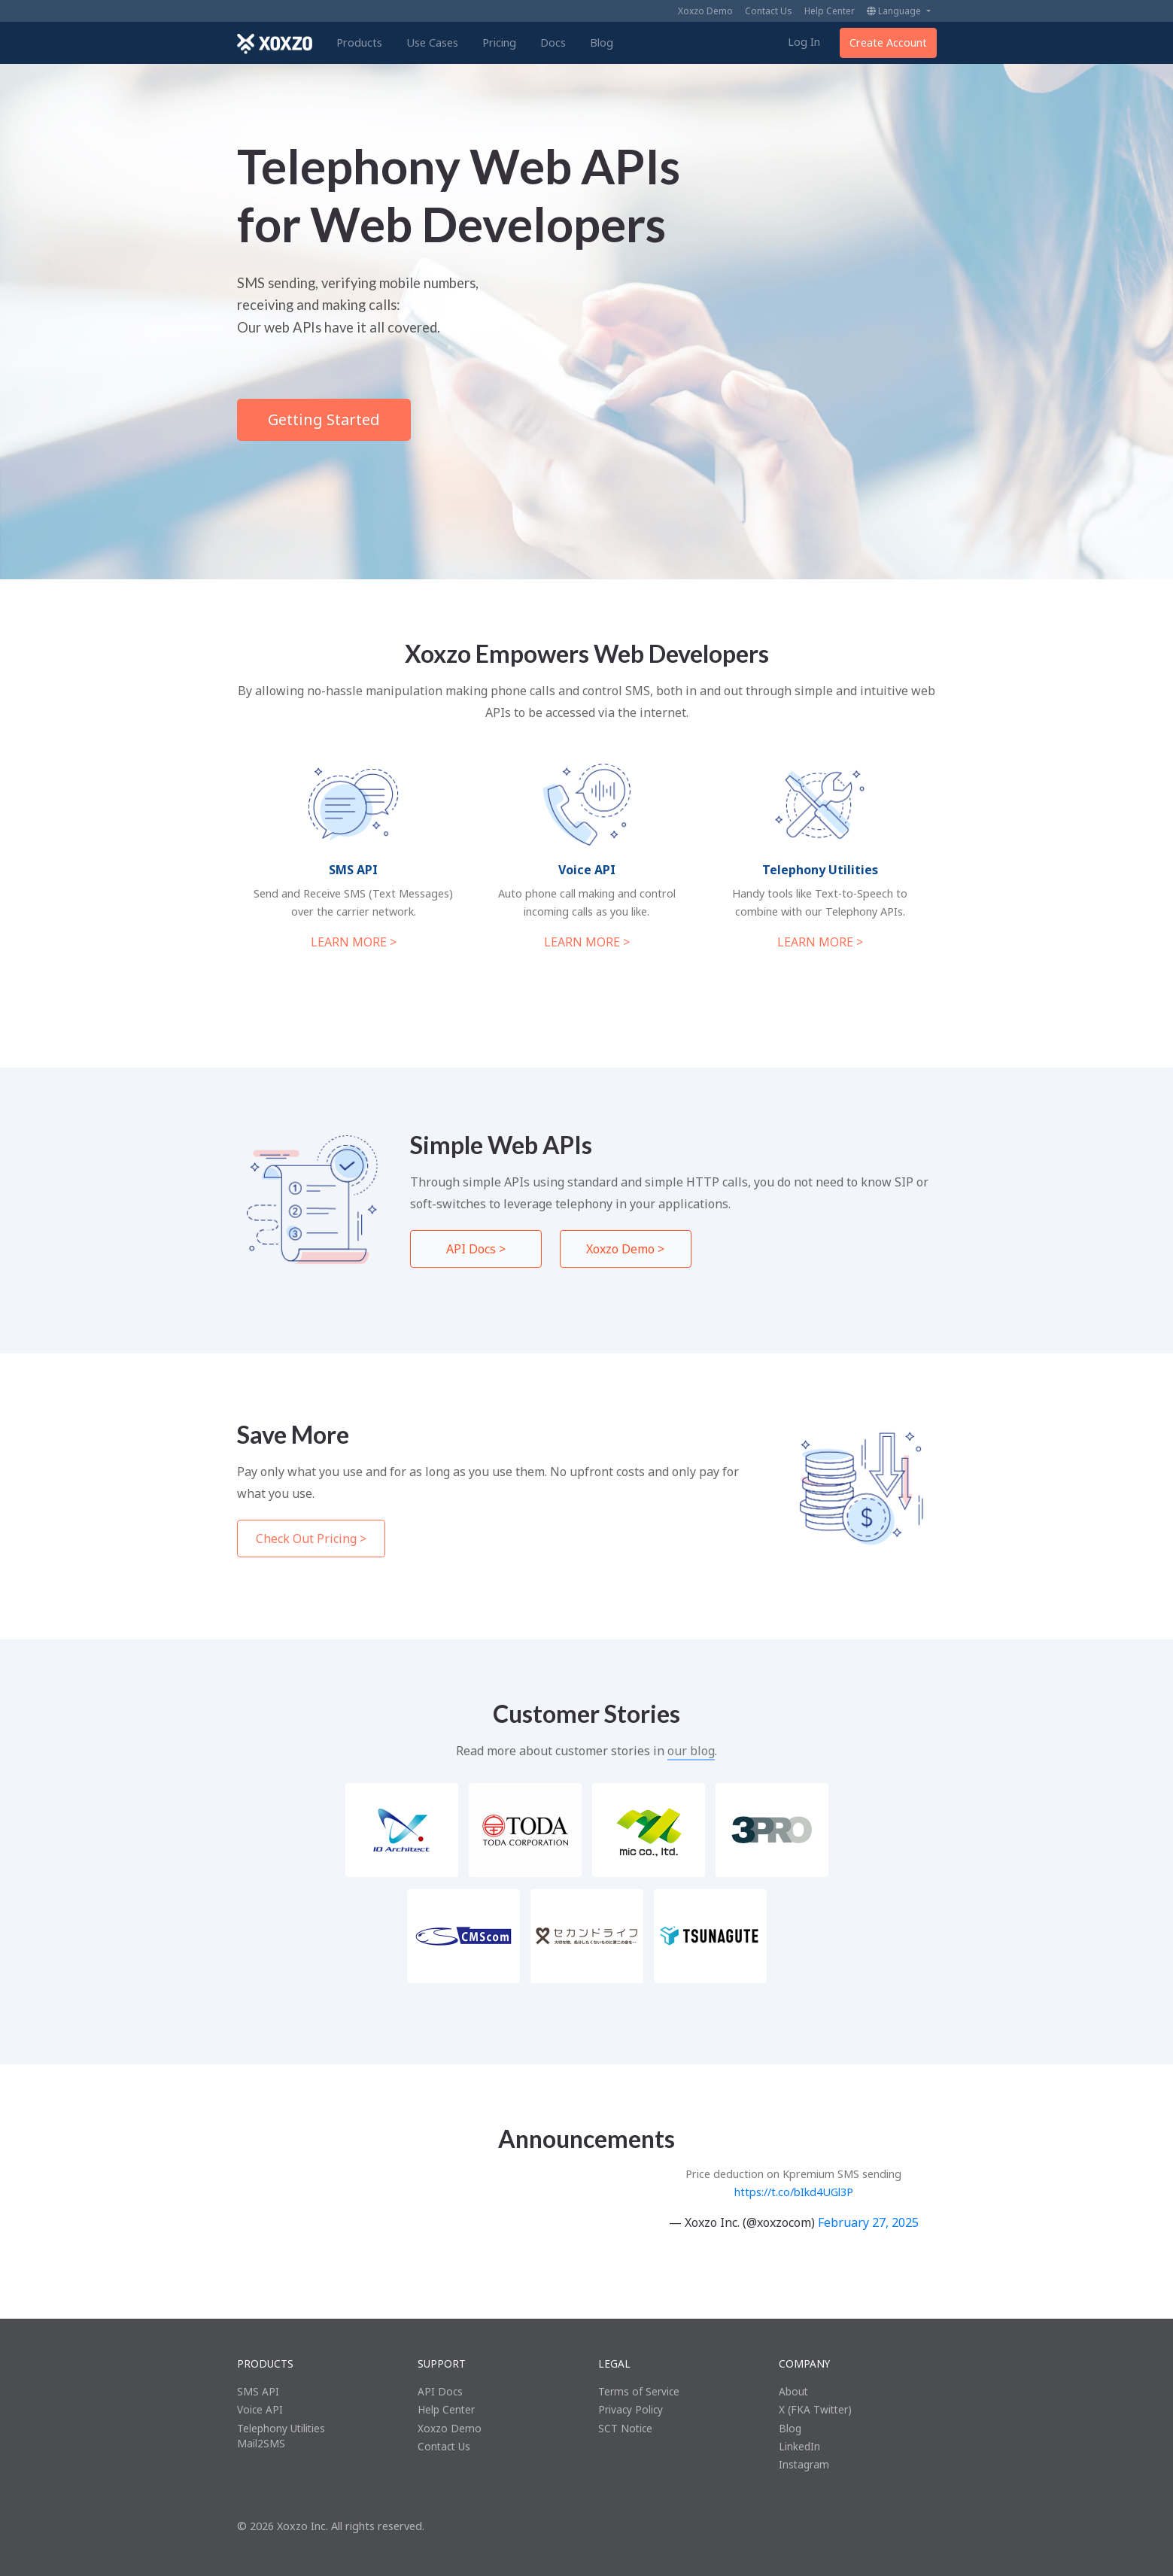 This screenshot has width=1173, height=2576. I want to click on Contact Us, so click(768, 11).